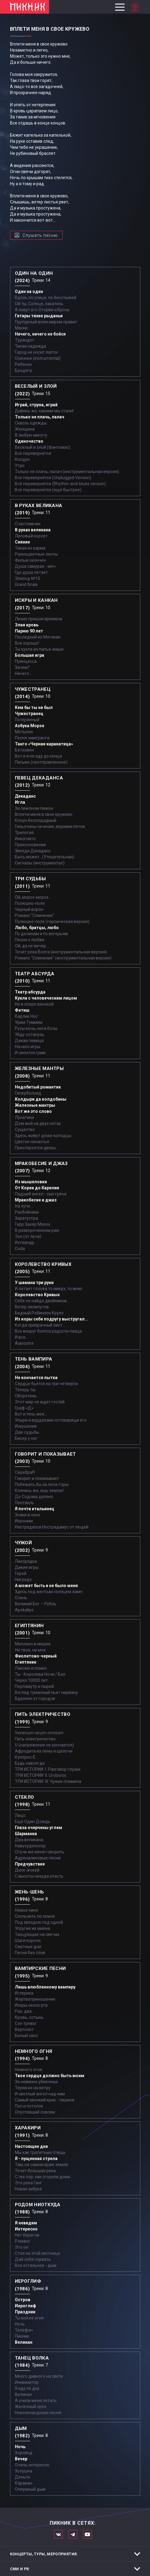 The height and width of the screenshot is (2576, 150). I want to click on Немое кино, so click(26, 1910).